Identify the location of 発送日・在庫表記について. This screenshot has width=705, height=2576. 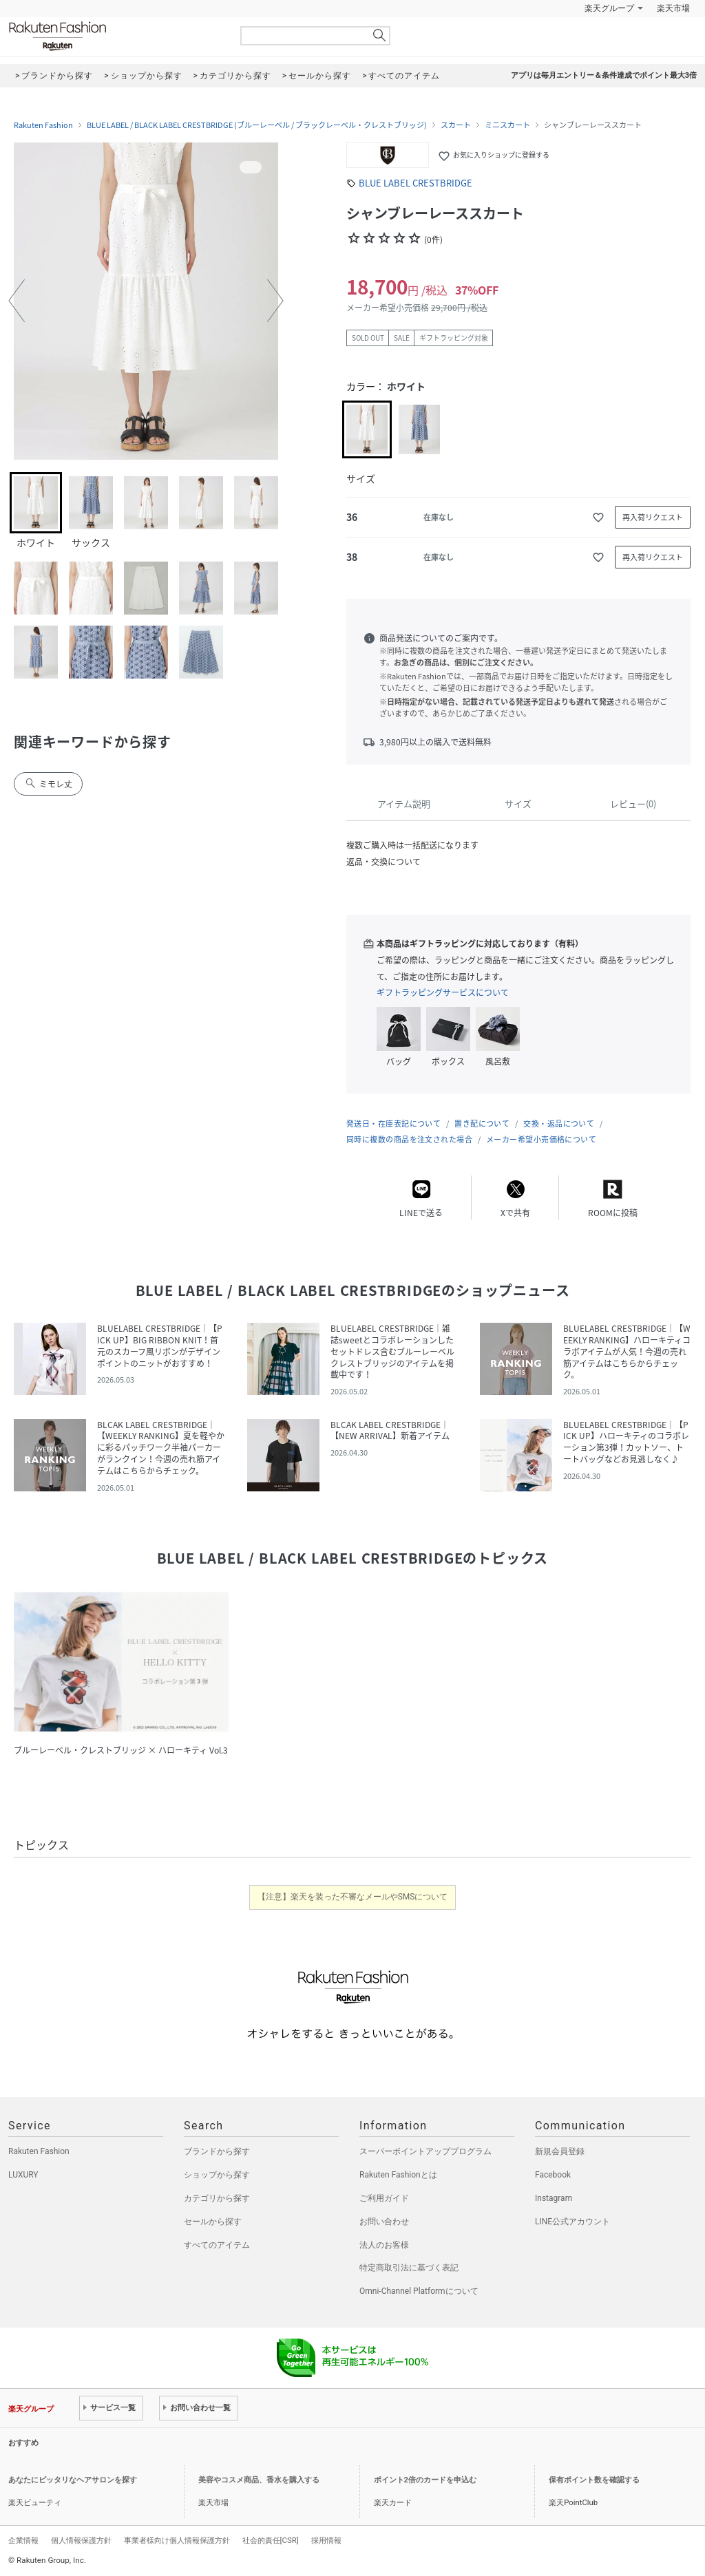
(393, 1123).